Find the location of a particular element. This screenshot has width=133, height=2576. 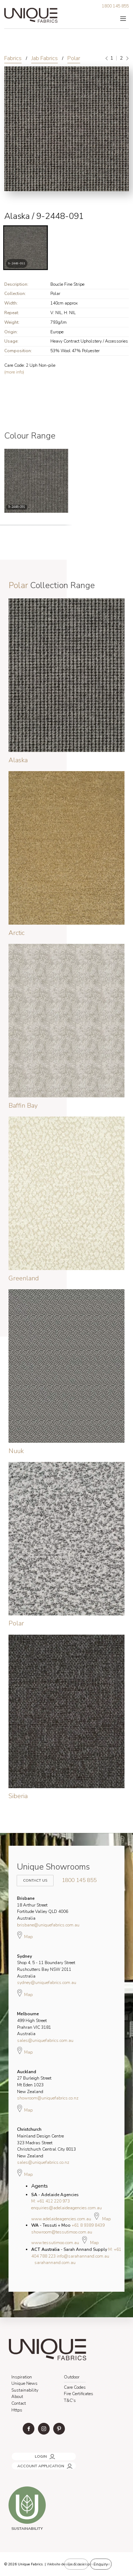

+61 8 9389 8439 is located at coordinates (88, 2225).